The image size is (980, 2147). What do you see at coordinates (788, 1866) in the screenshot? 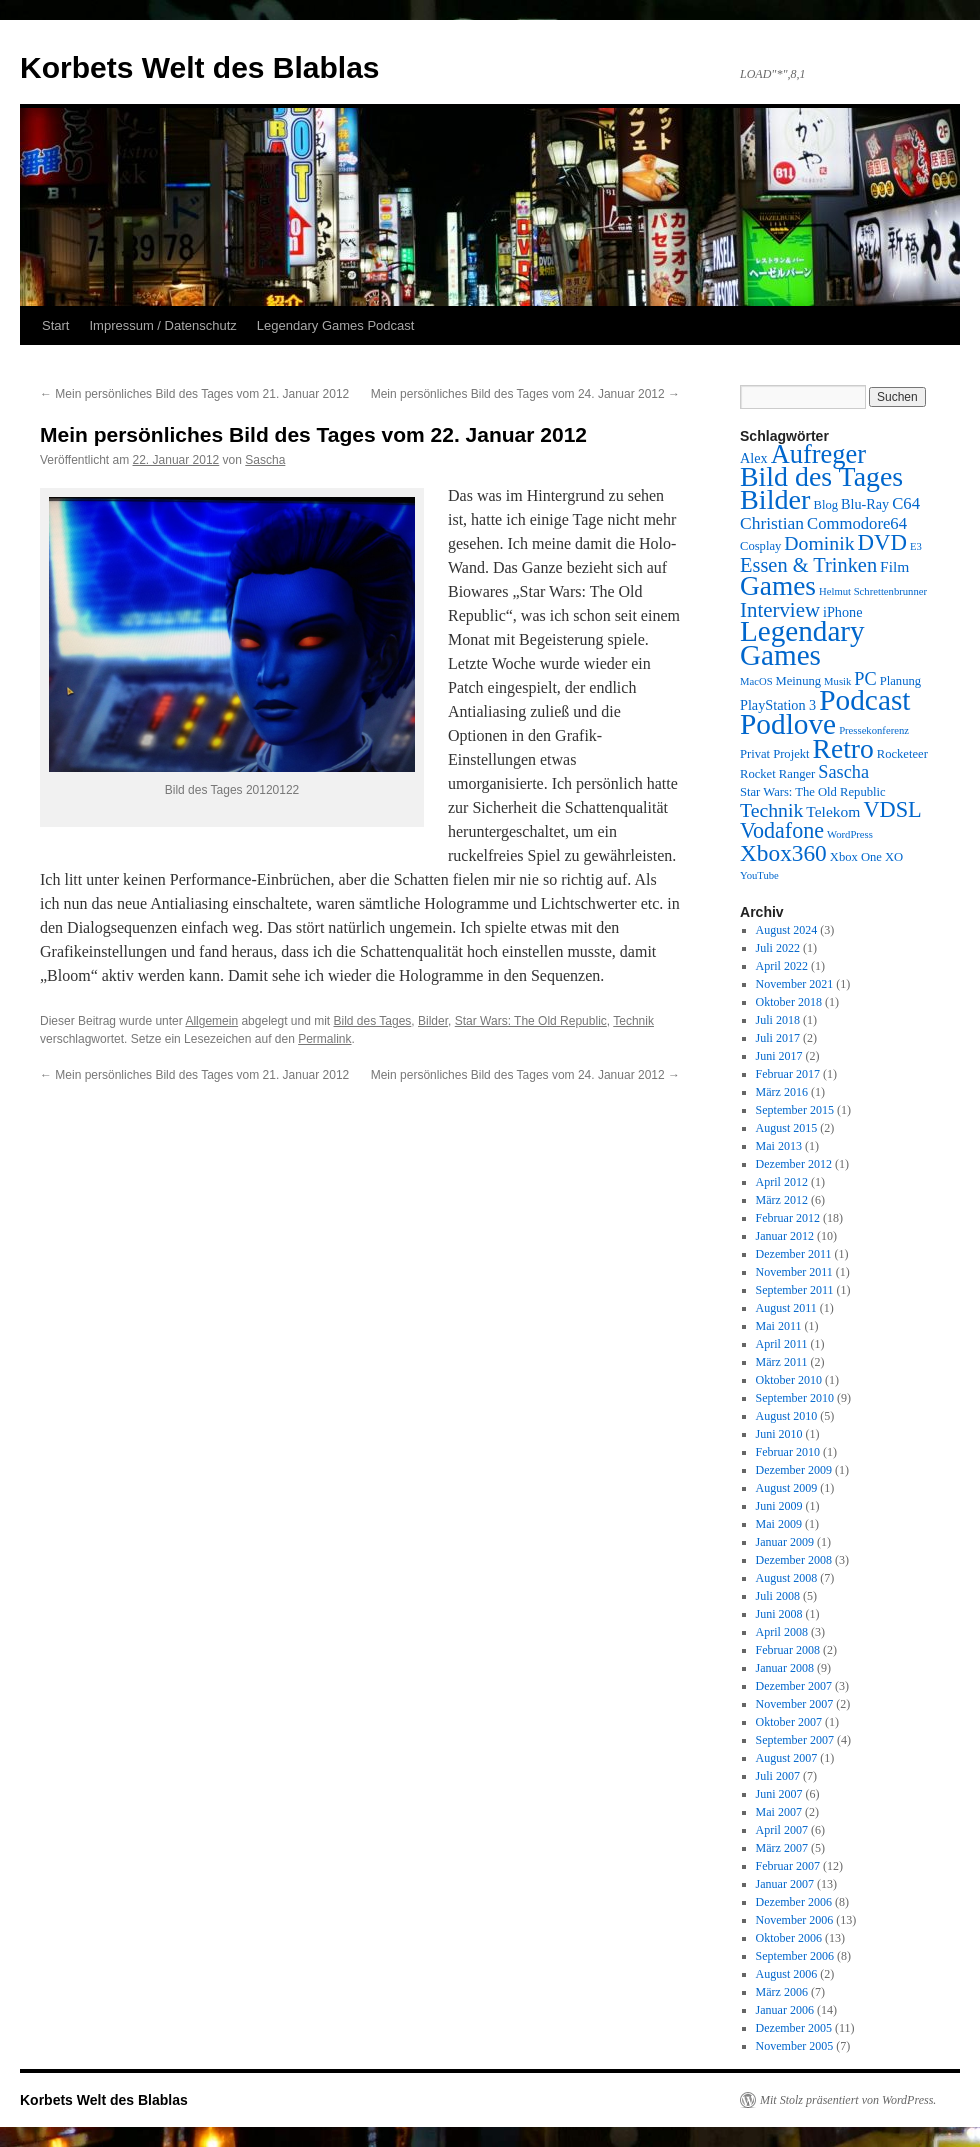
I see `Februar 2007` at bounding box center [788, 1866].